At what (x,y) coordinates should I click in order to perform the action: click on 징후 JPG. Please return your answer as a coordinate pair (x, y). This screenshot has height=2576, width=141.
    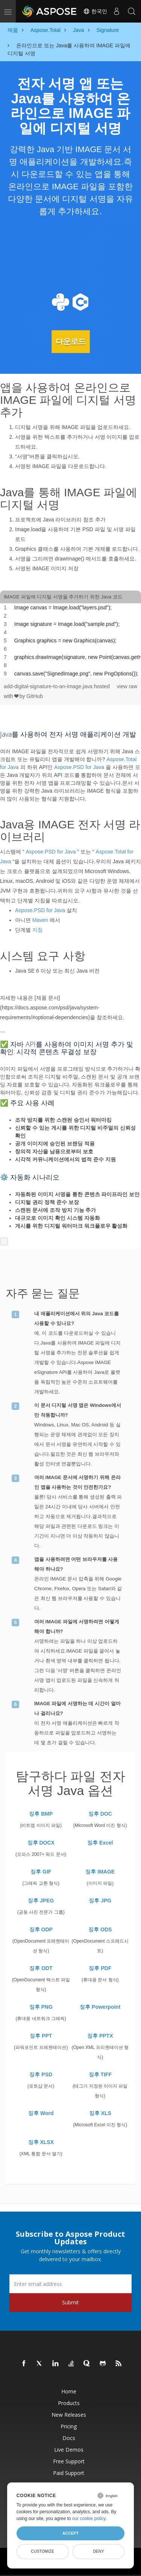
    Looking at the image, I should click on (100, 1901).